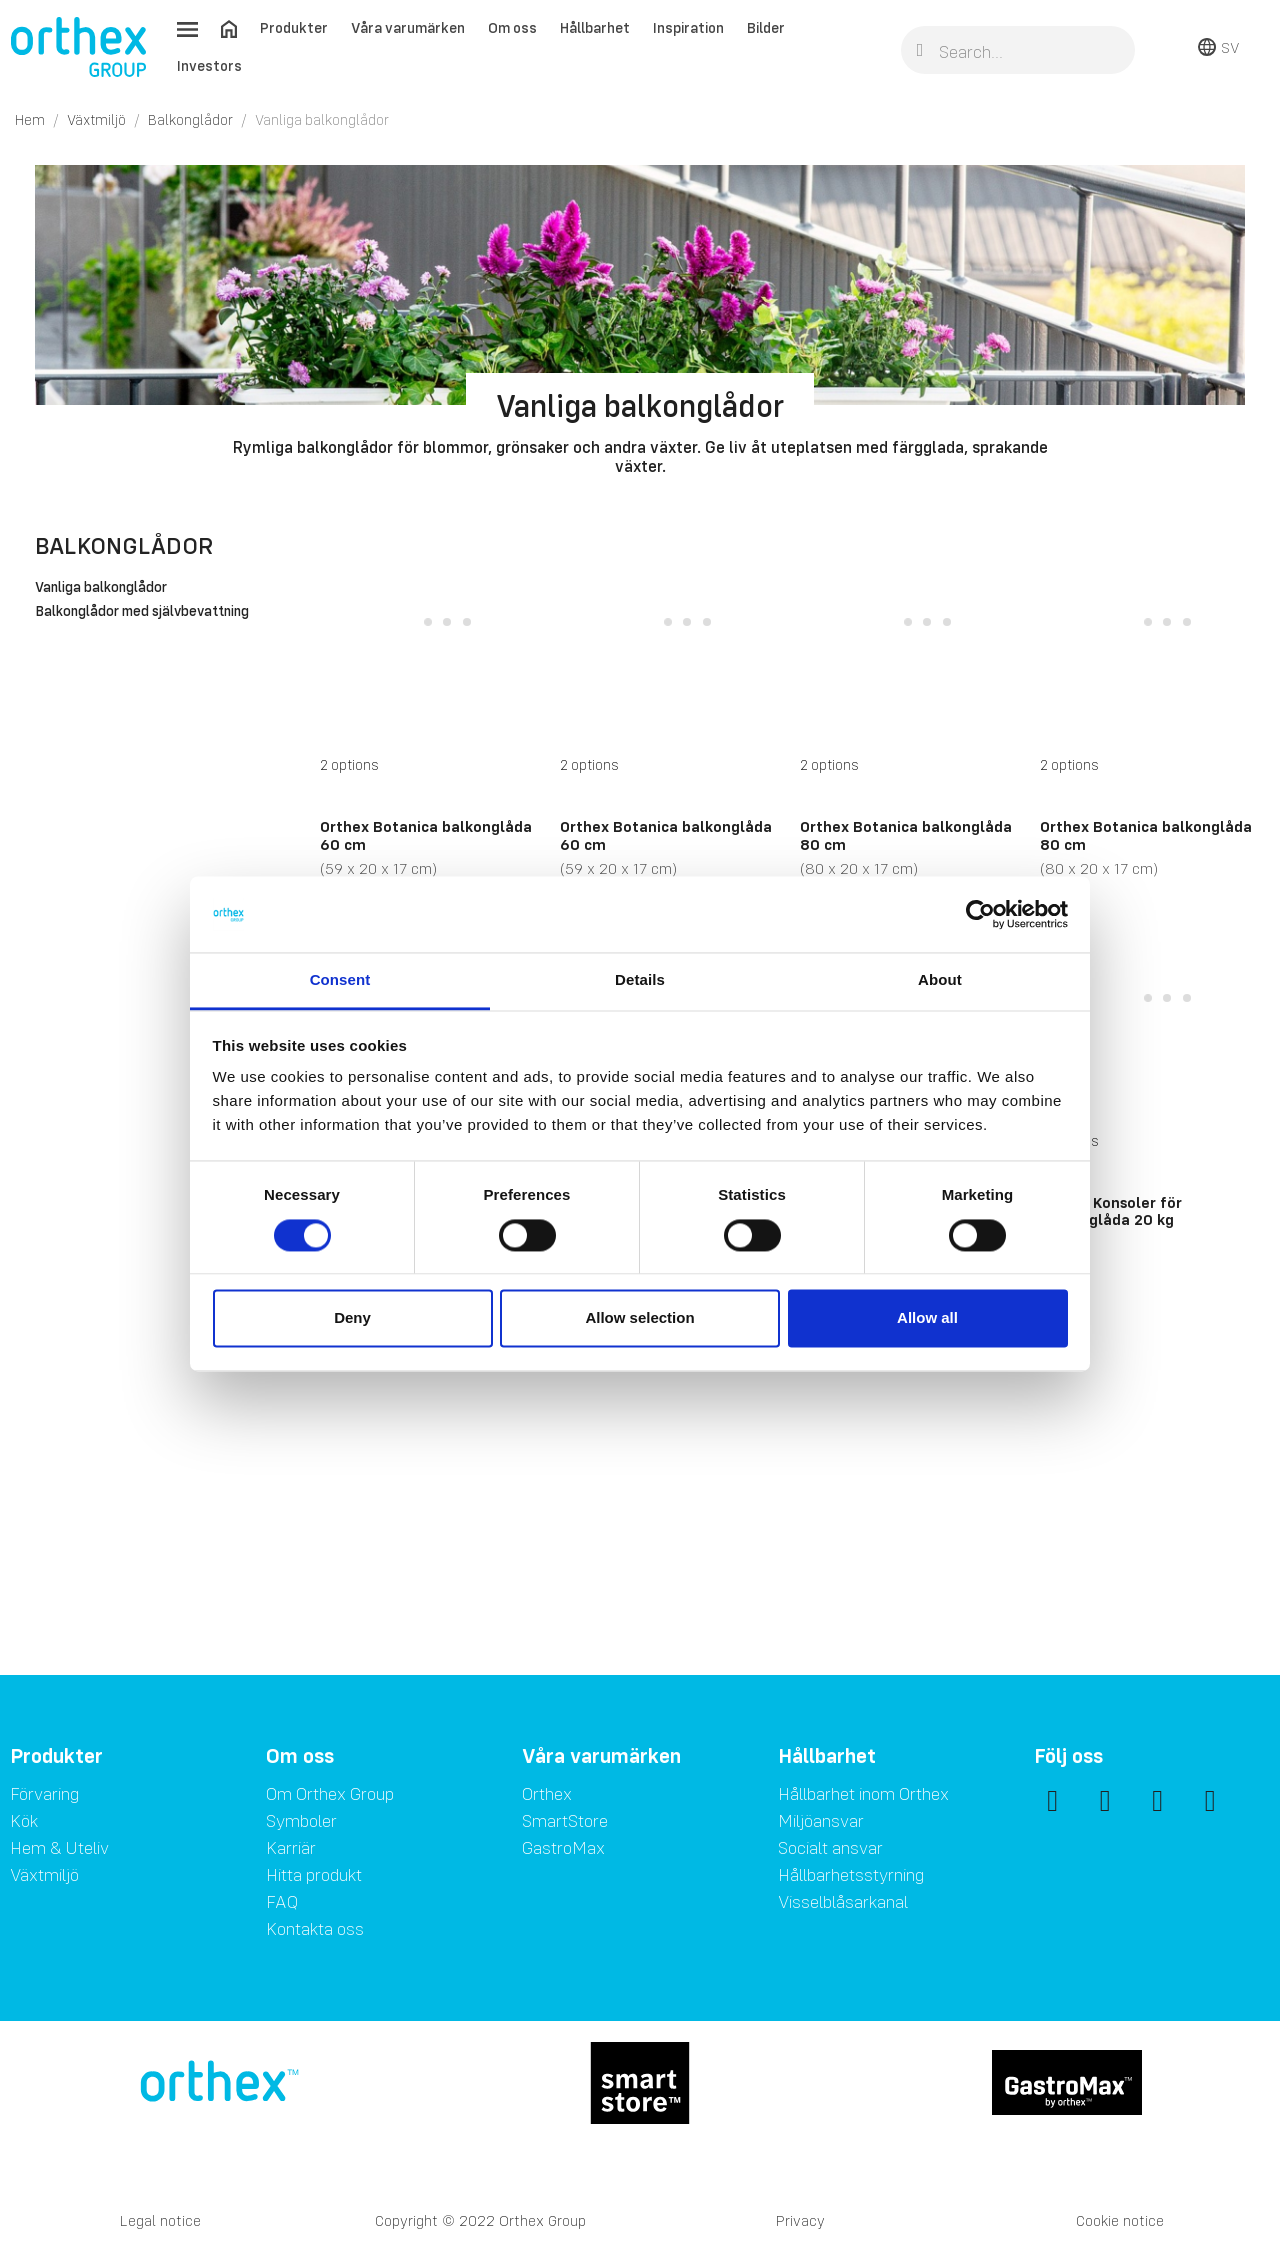 This screenshot has width=1280, height=2247. Describe the element at coordinates (1111, 1211) in the screenshot. I see `Orthex Konsoler för balkonglåda 20 kg` at that location.